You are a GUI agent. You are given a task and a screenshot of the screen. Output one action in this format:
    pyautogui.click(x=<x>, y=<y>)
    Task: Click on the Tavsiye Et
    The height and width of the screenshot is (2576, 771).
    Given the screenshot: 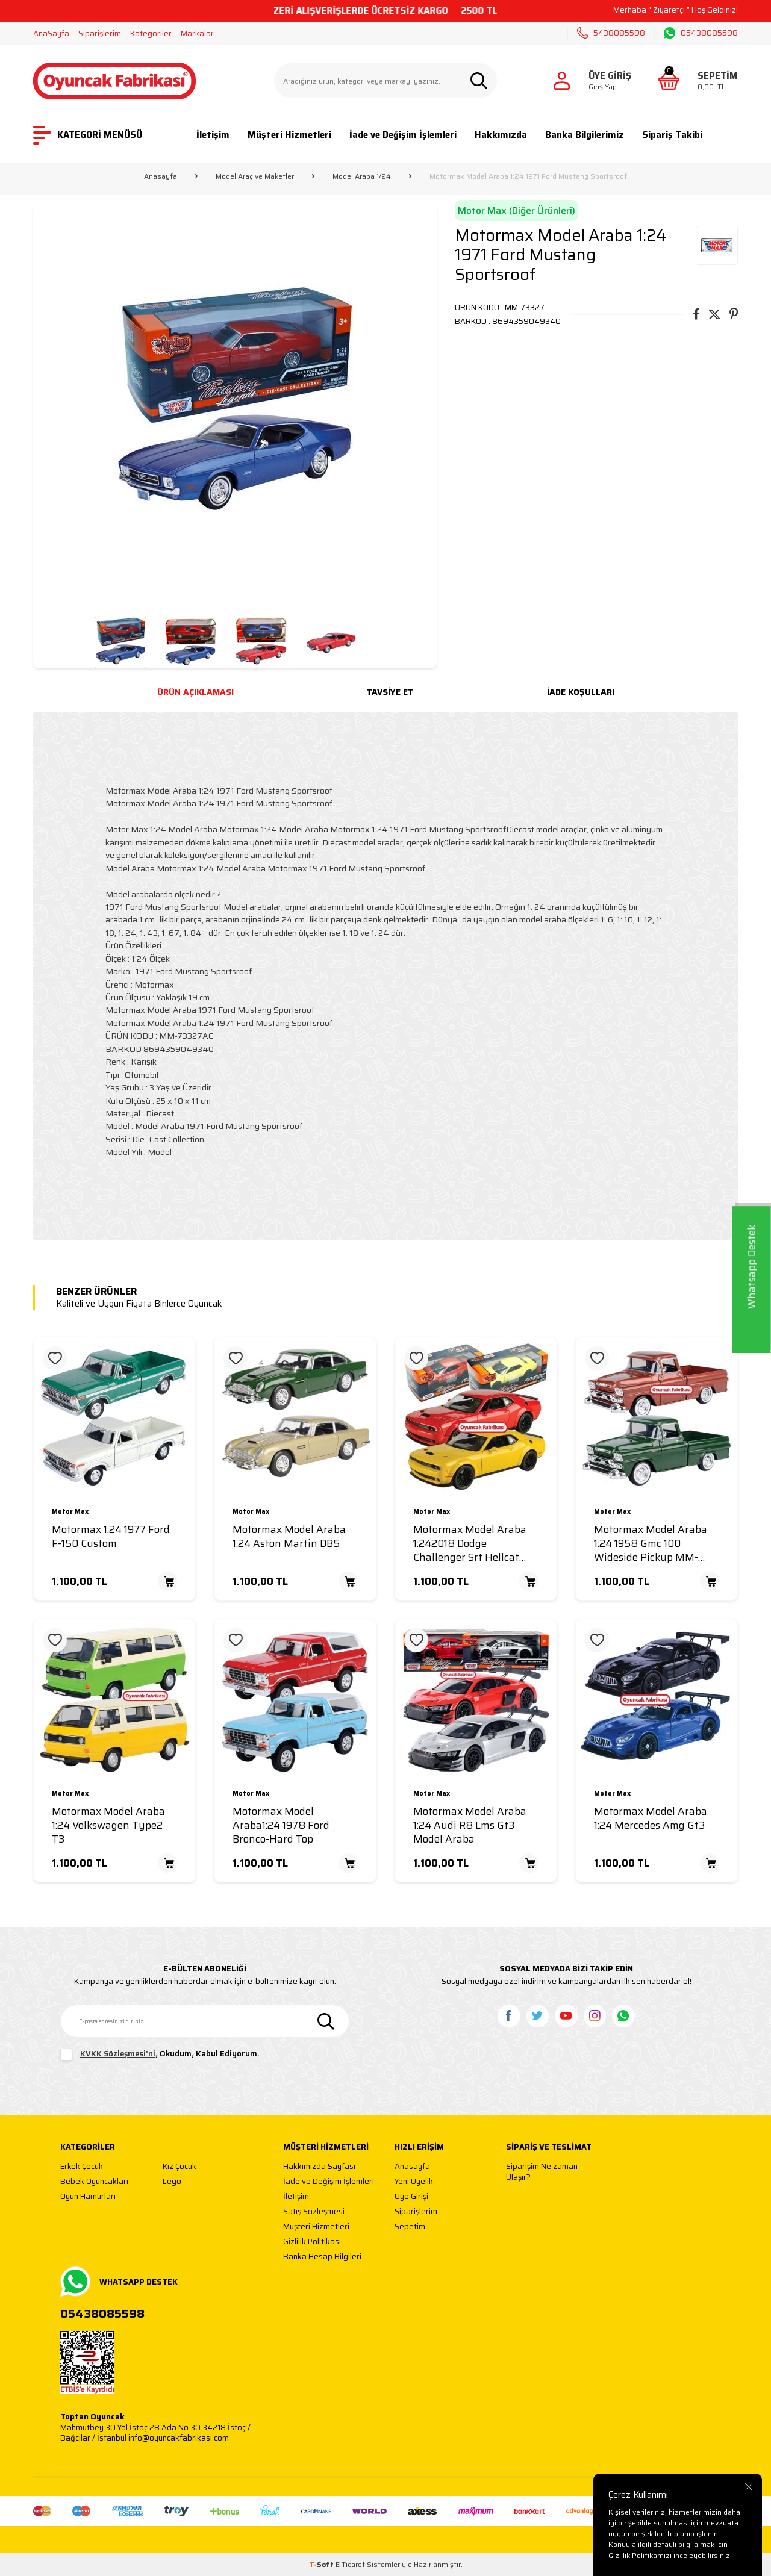 What is the action you would take?
    pyautogui.click(x=390, y=691)
    